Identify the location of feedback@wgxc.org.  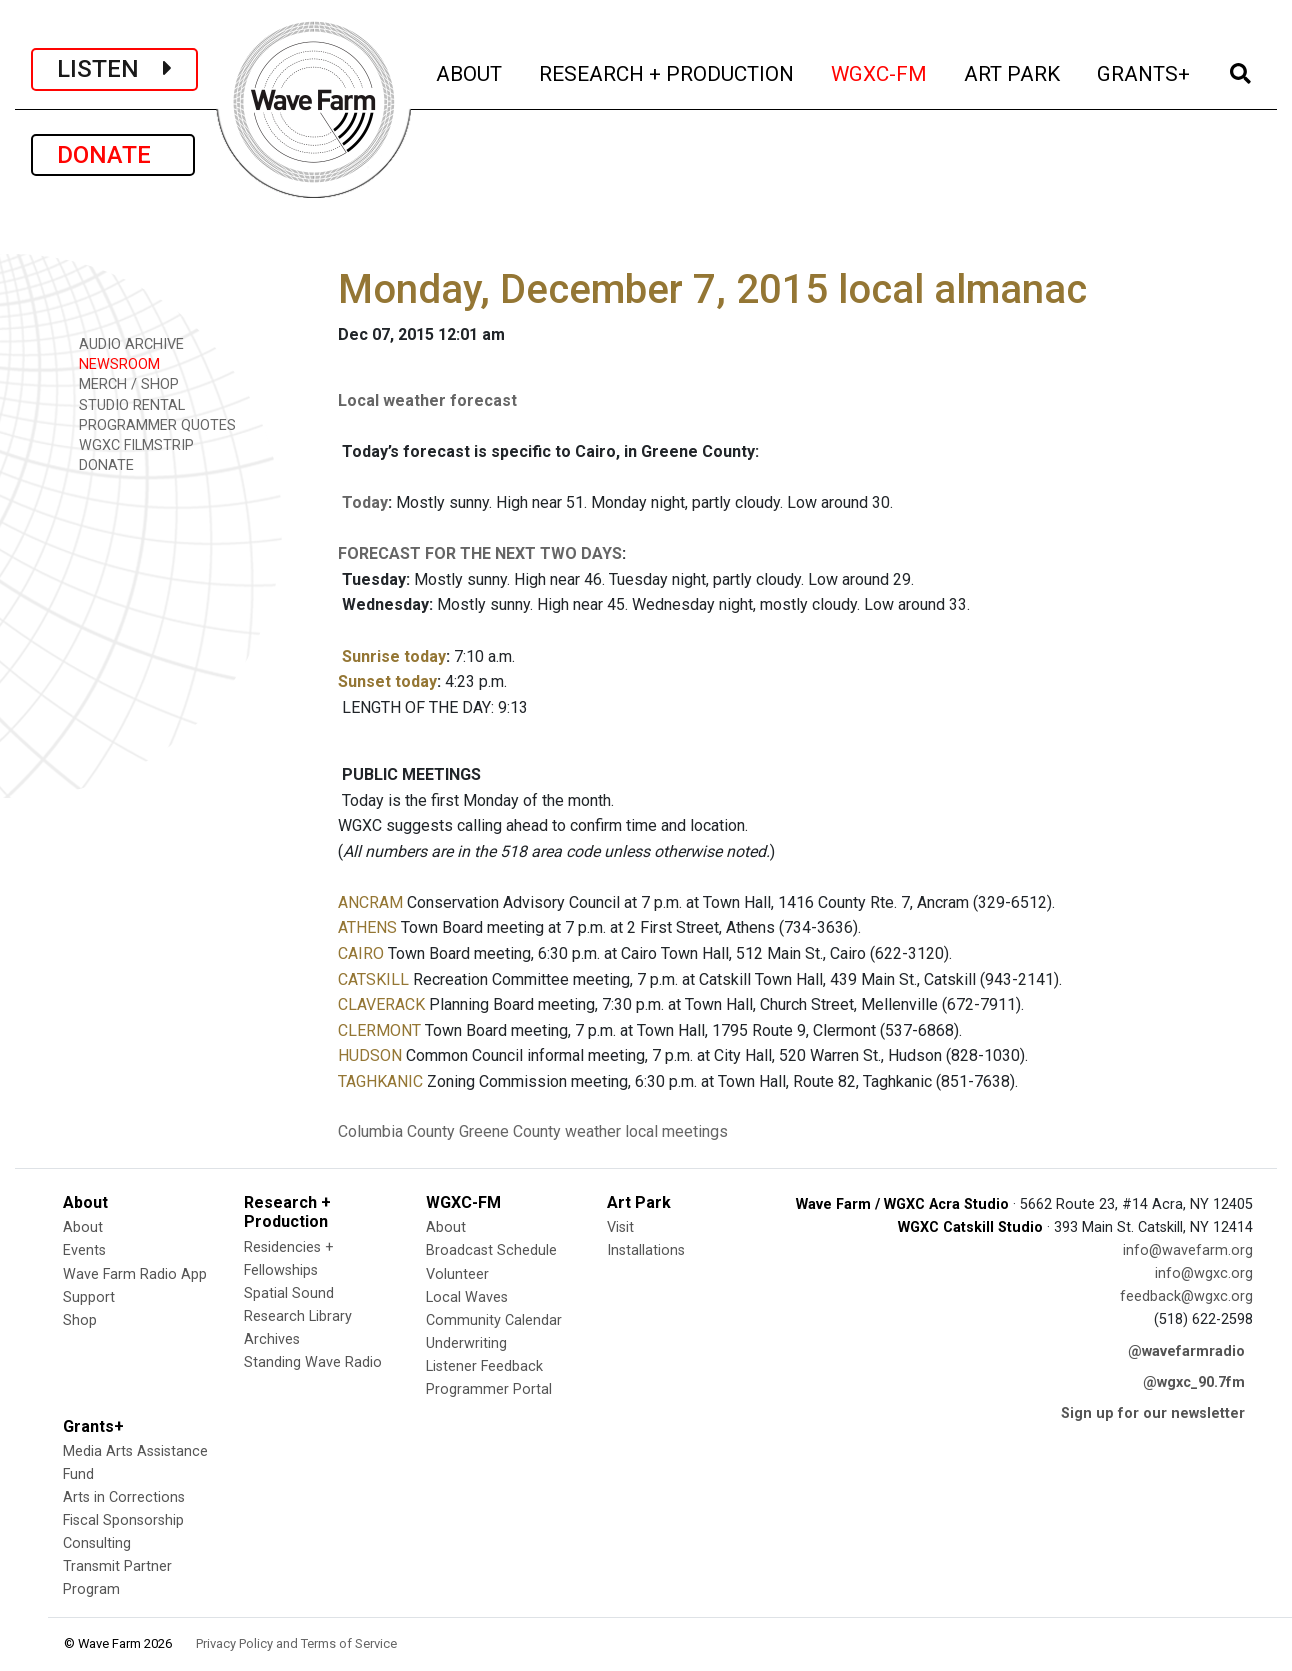
(1186, 1296).